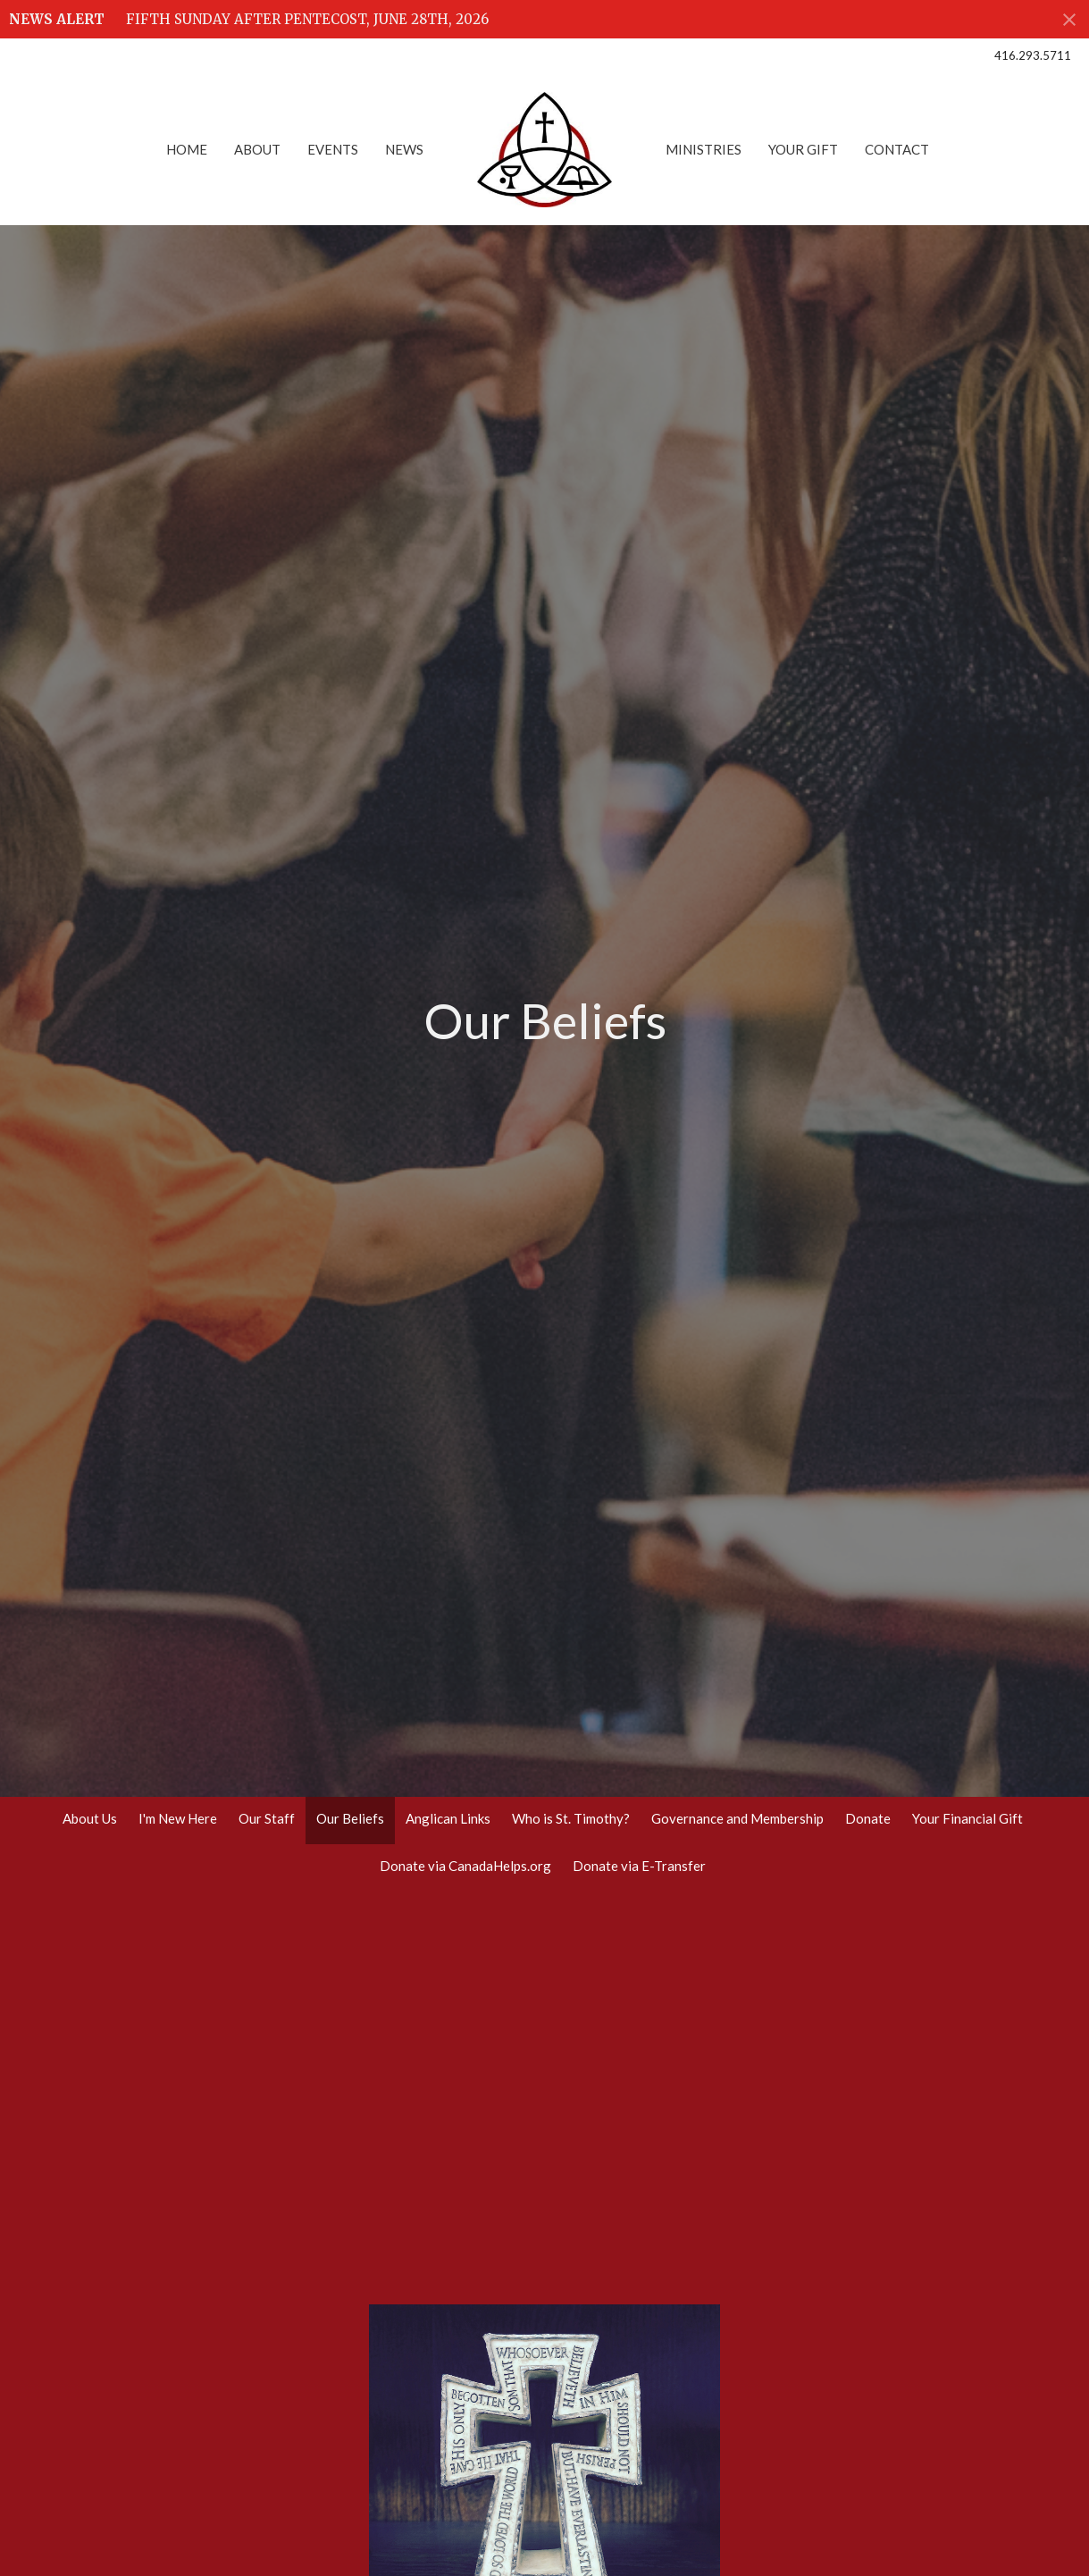 This screenshot has height=2576, width=1089. Describe the element at coordinates (737, 1818) in the screenshot. I see `Governance and Membership` at that location.